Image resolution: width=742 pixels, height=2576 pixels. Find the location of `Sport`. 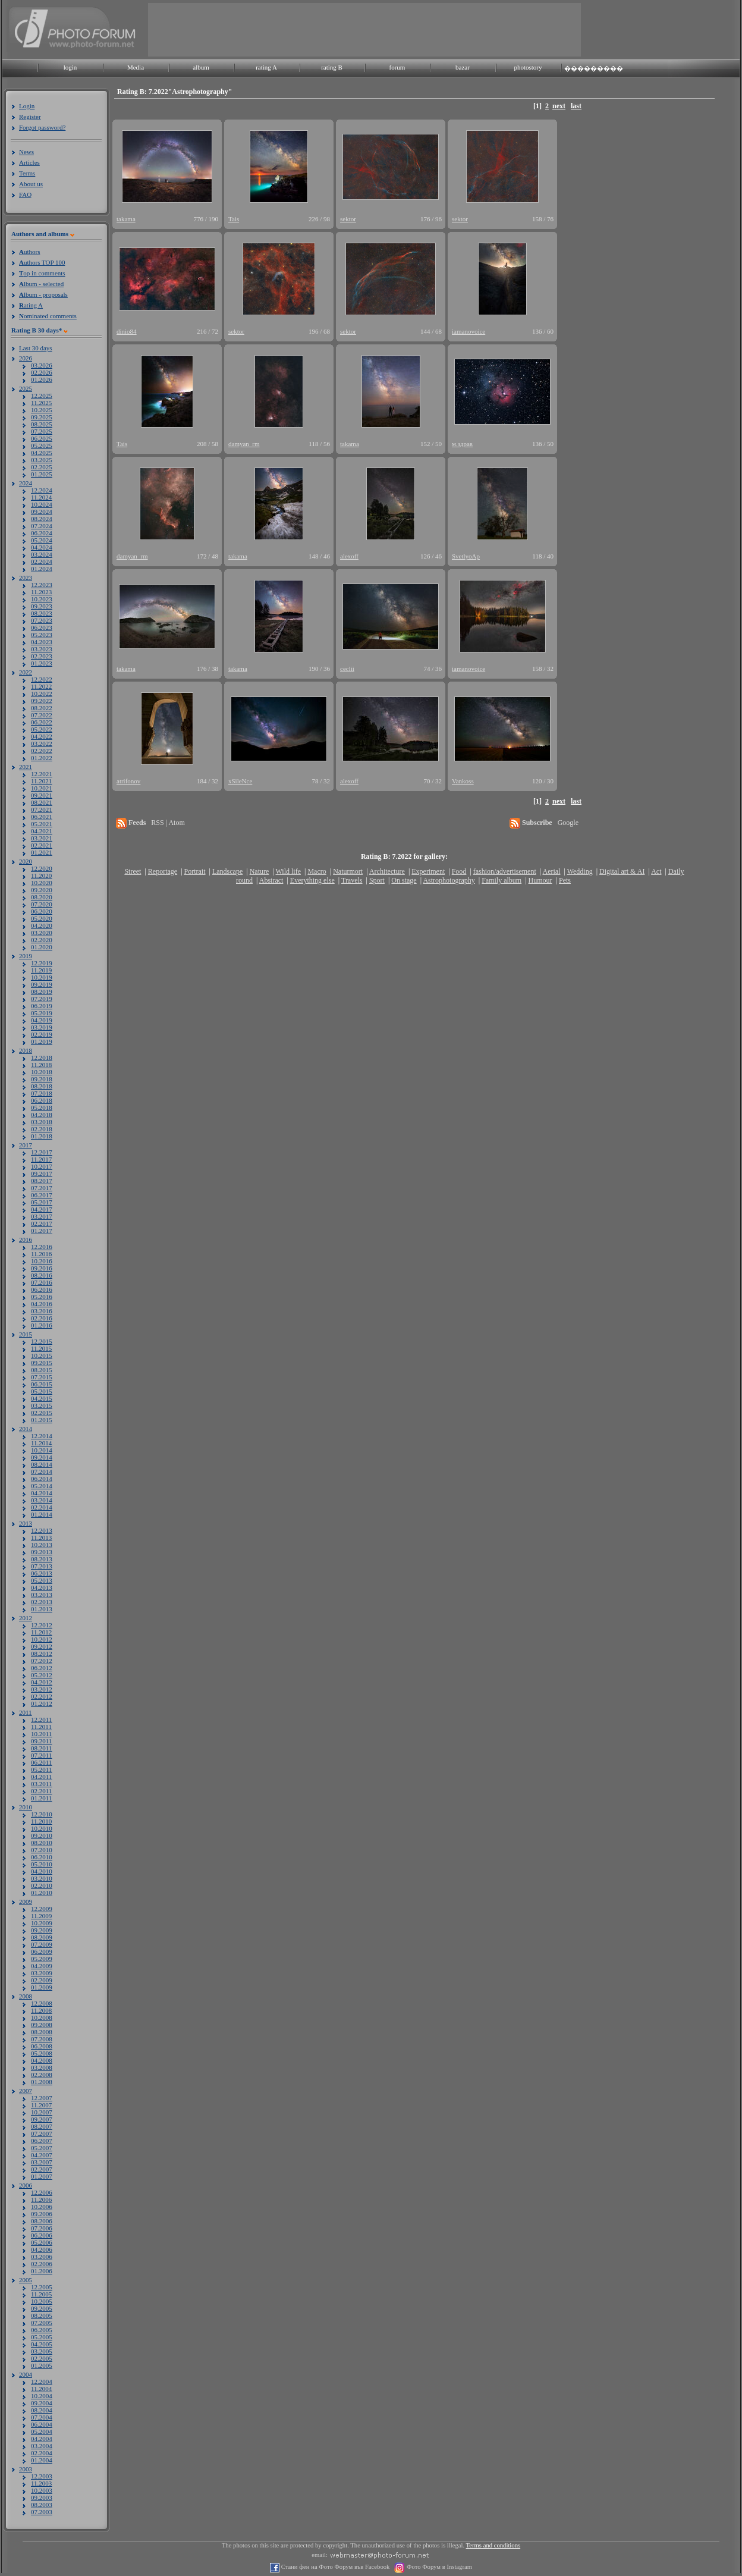

Sport is located at coordinates (377, 880).